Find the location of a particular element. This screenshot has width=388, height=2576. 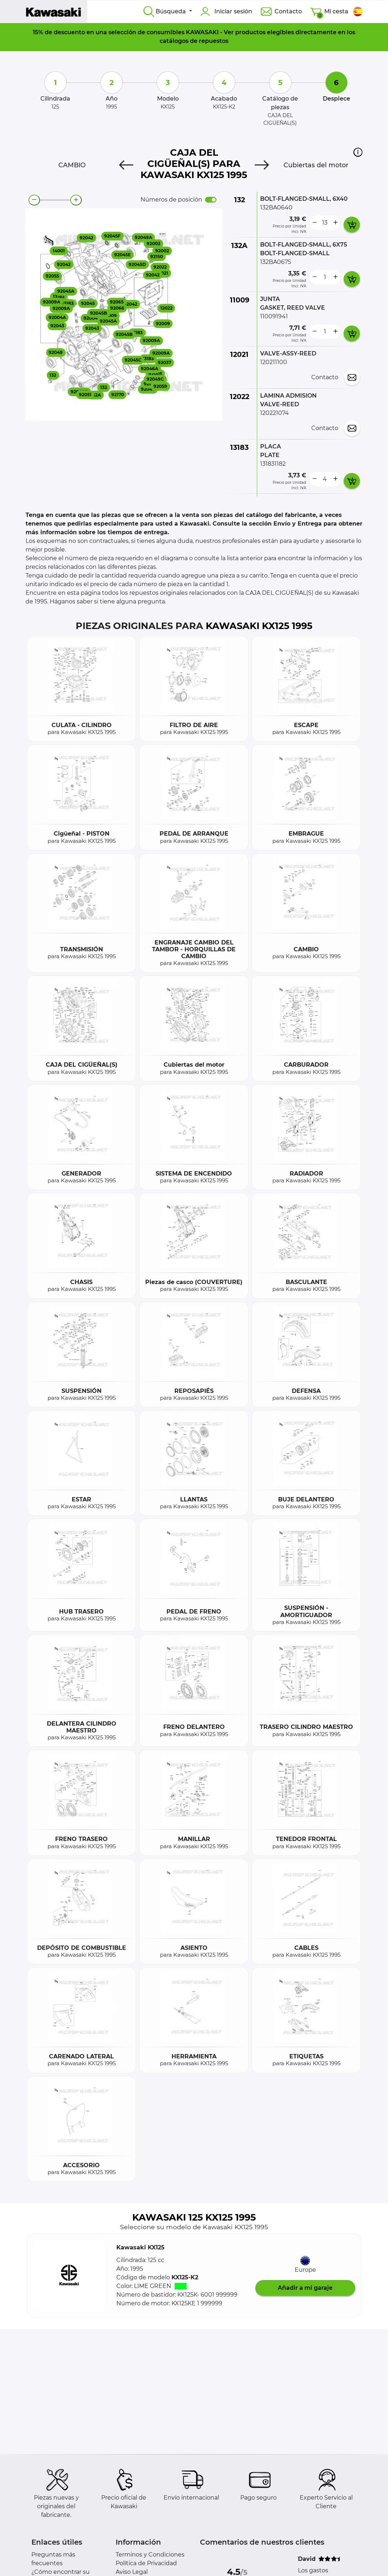

Terminos y Condiciones is located at coordinates (150, 2554).